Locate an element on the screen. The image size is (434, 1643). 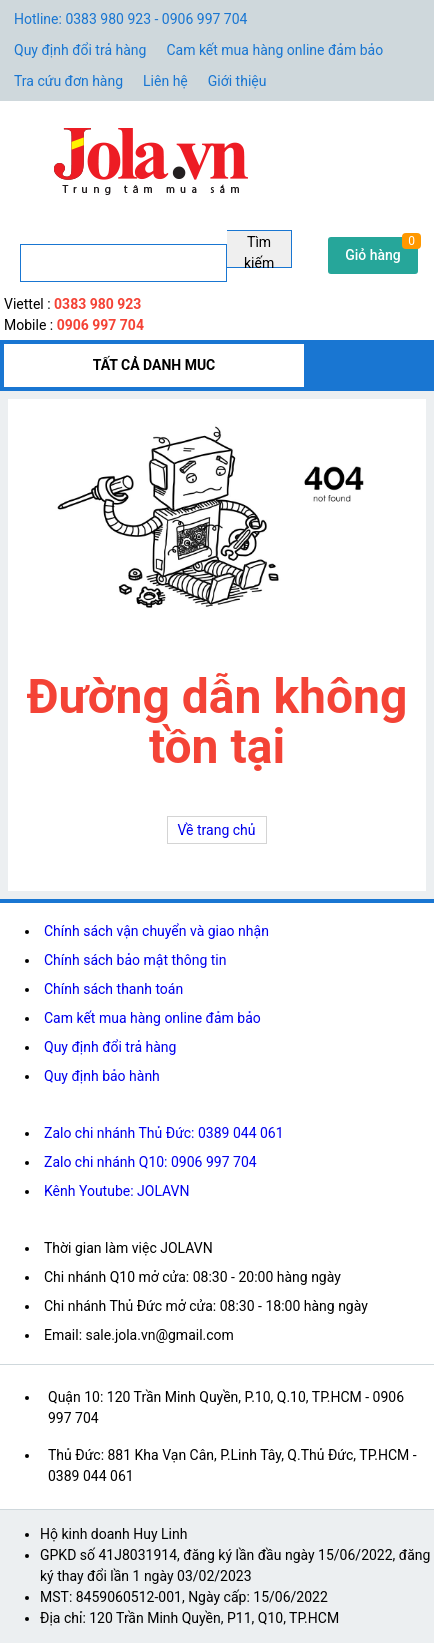
Tra cứu đơn hàng is located at coordinates (68, 81).